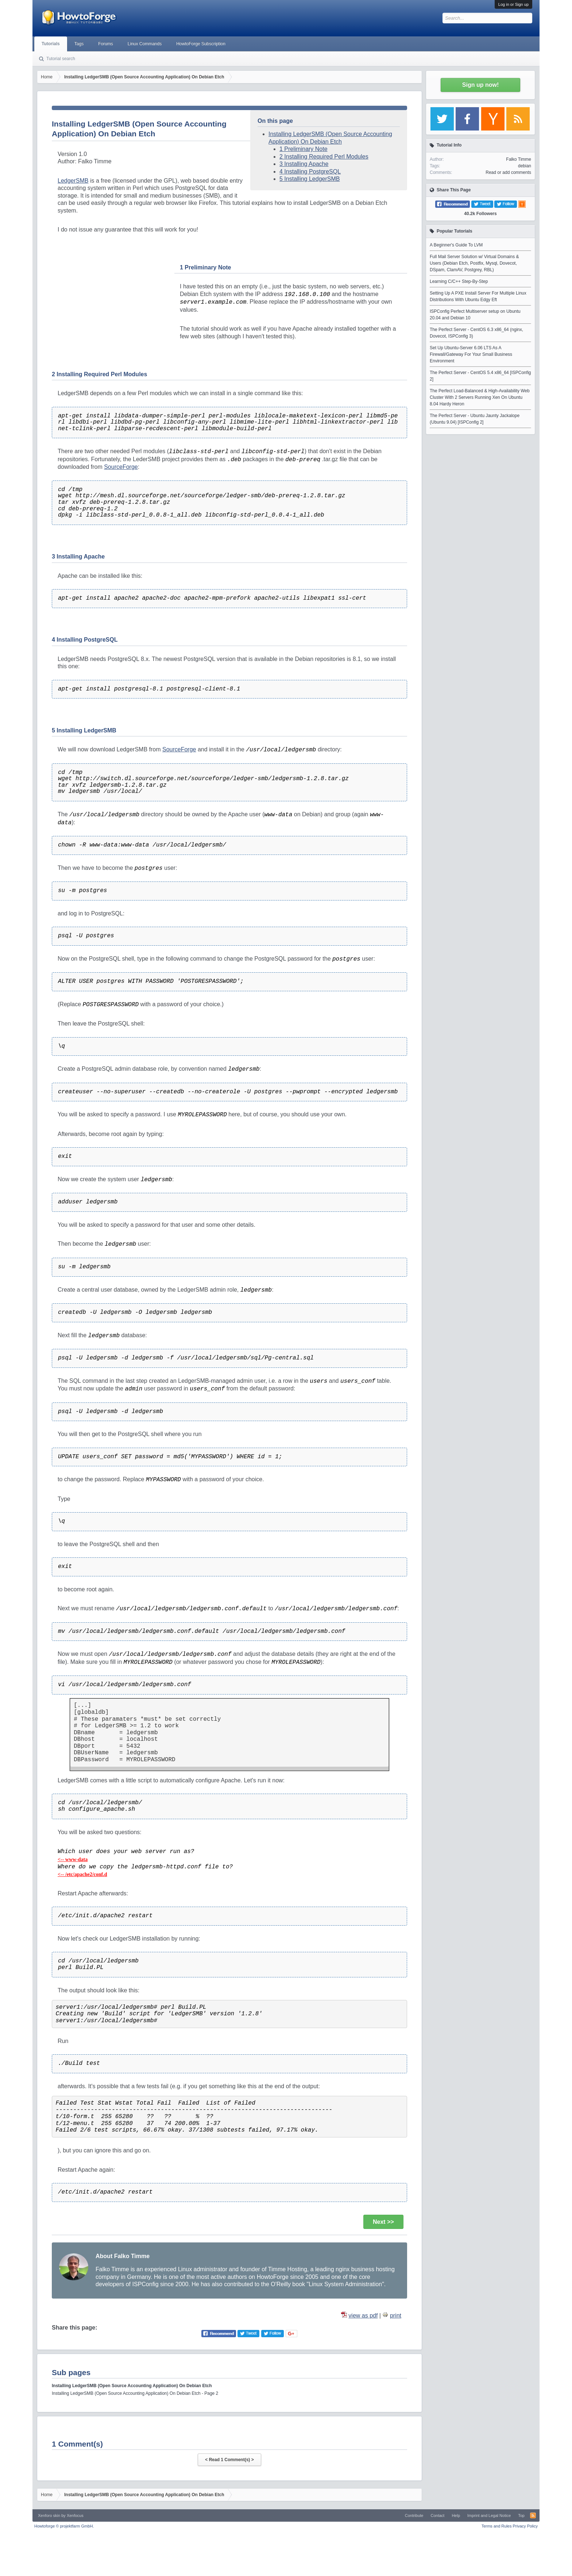 The height and width of the screenshot is (2576, 572). What do you see at coordinates (383, 2222) in the screenshot?
I see `Next >>` at bounding box center [383, 2222].